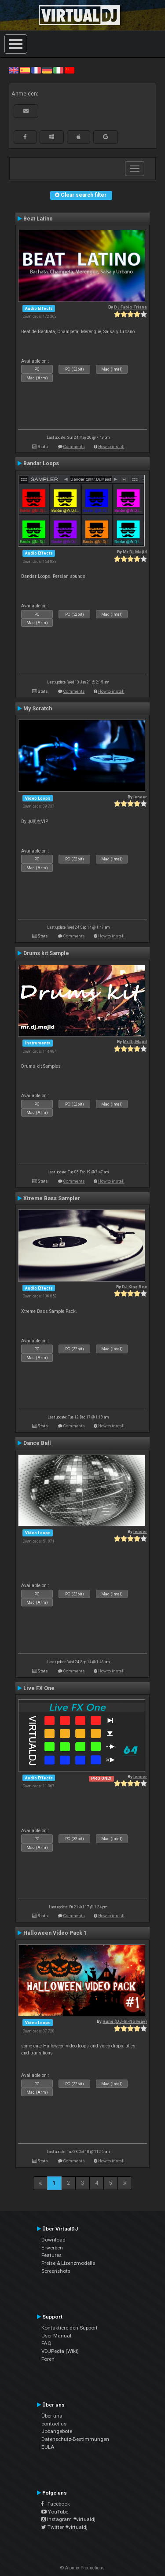  Describe the element at coordinates (53, 2240) in the screenshot. I see `Download` at that location.